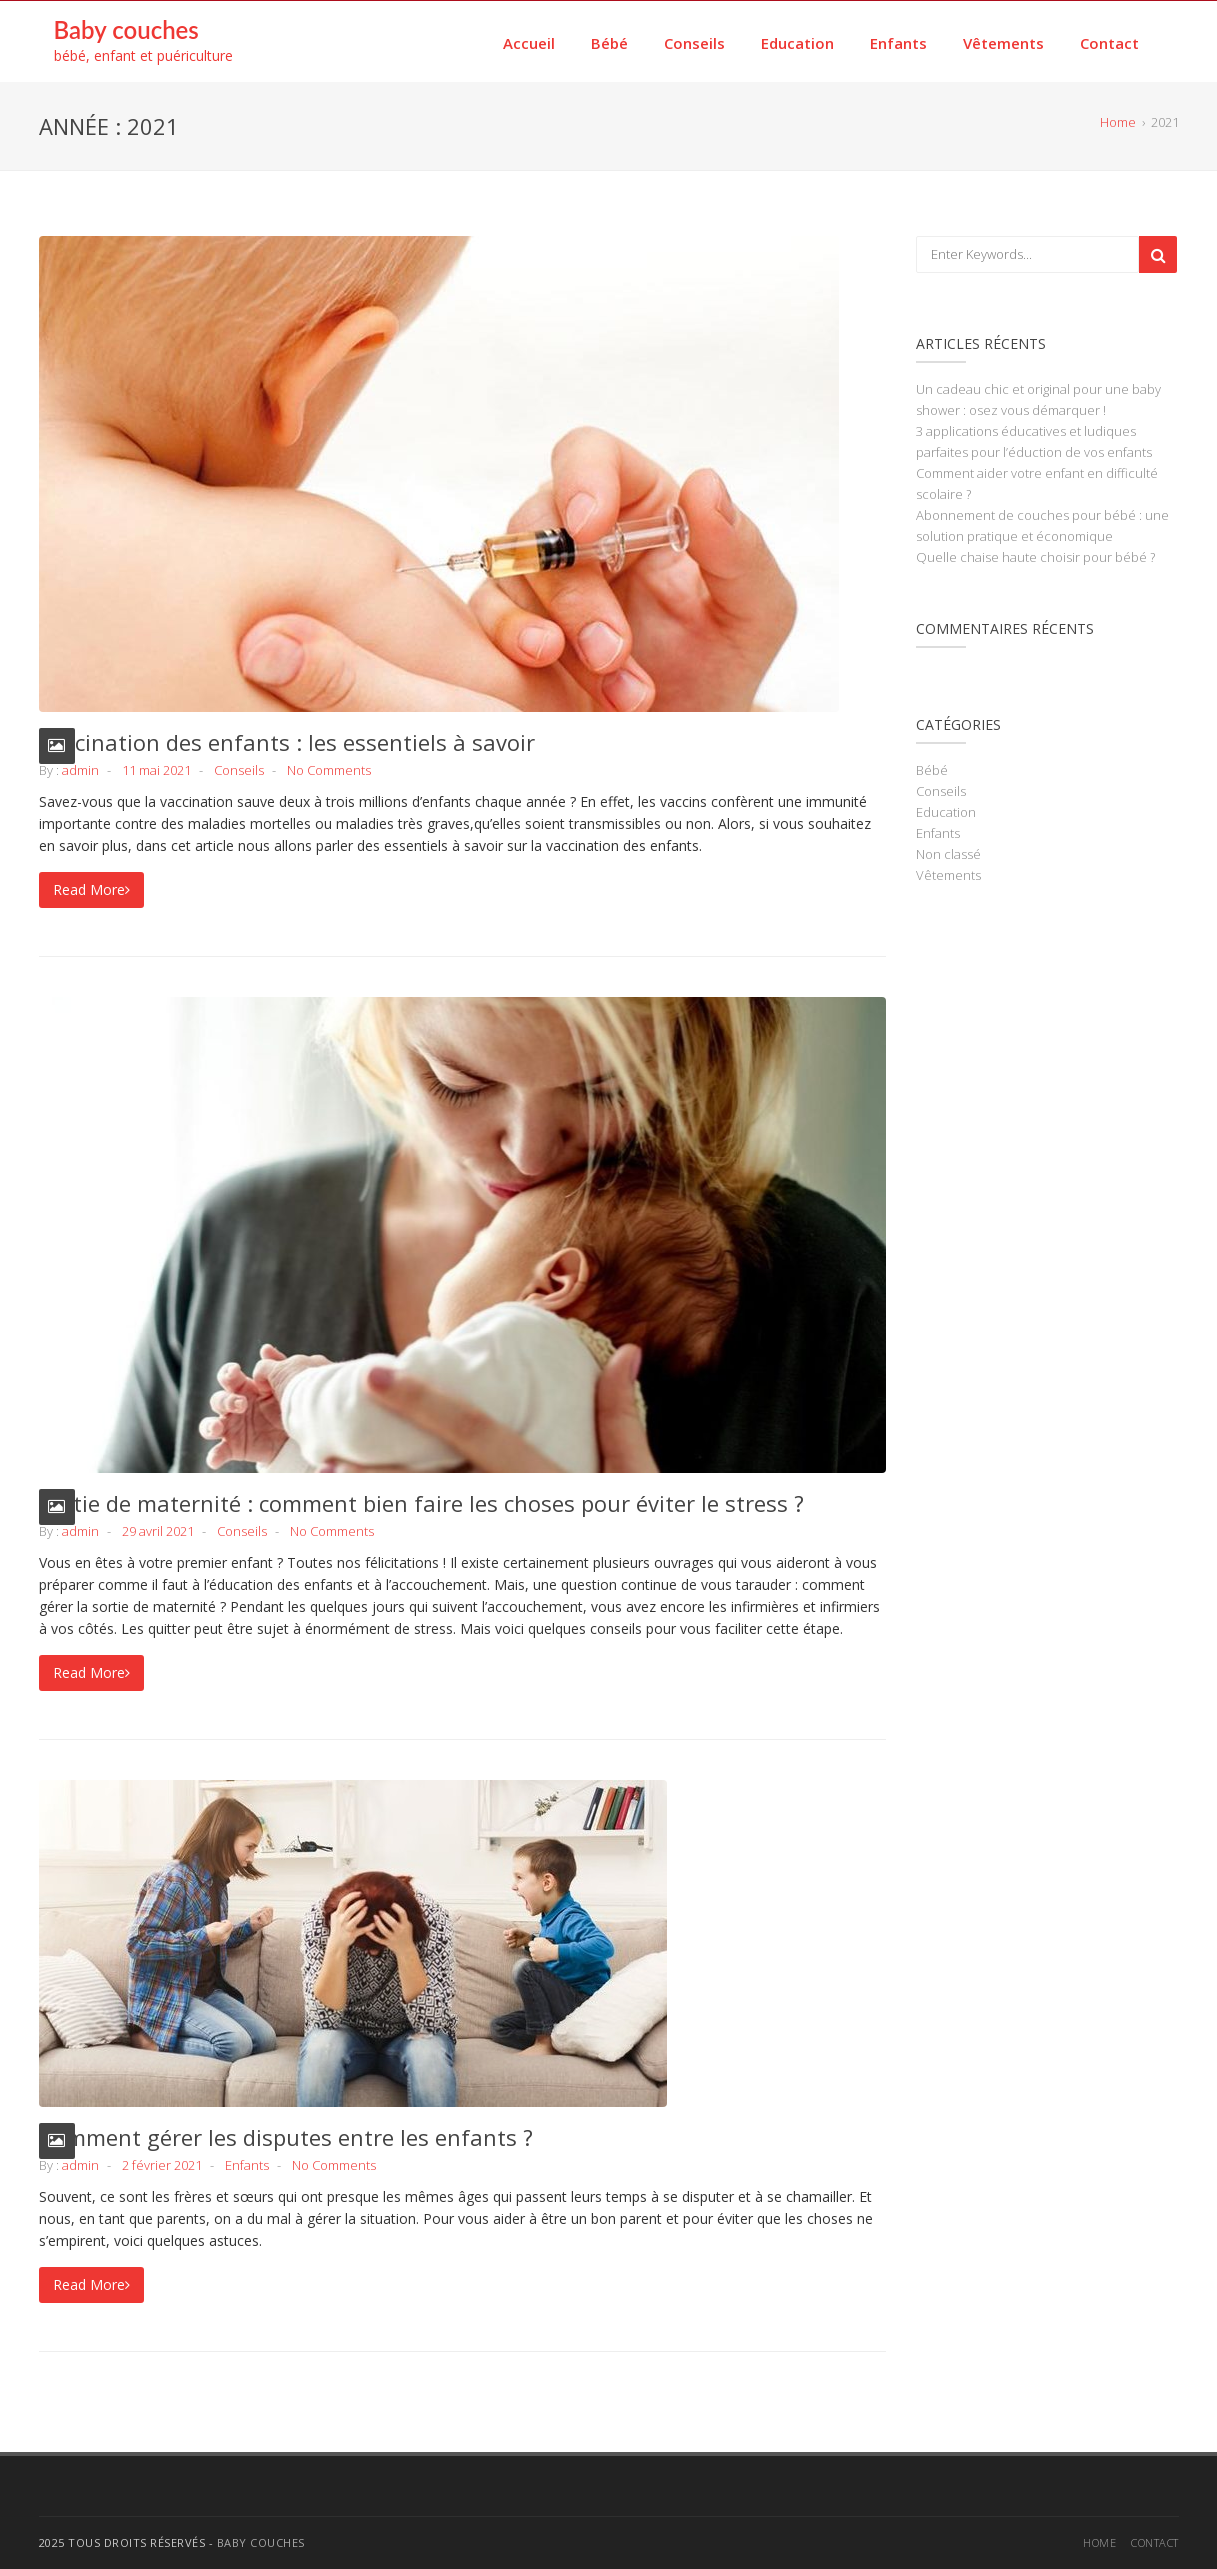  What do you see at coordinates (286, 2137) in the screenshot?
I see `Comment gérer les disputes entre les enfants ?` at bounding box center [286, 2137].